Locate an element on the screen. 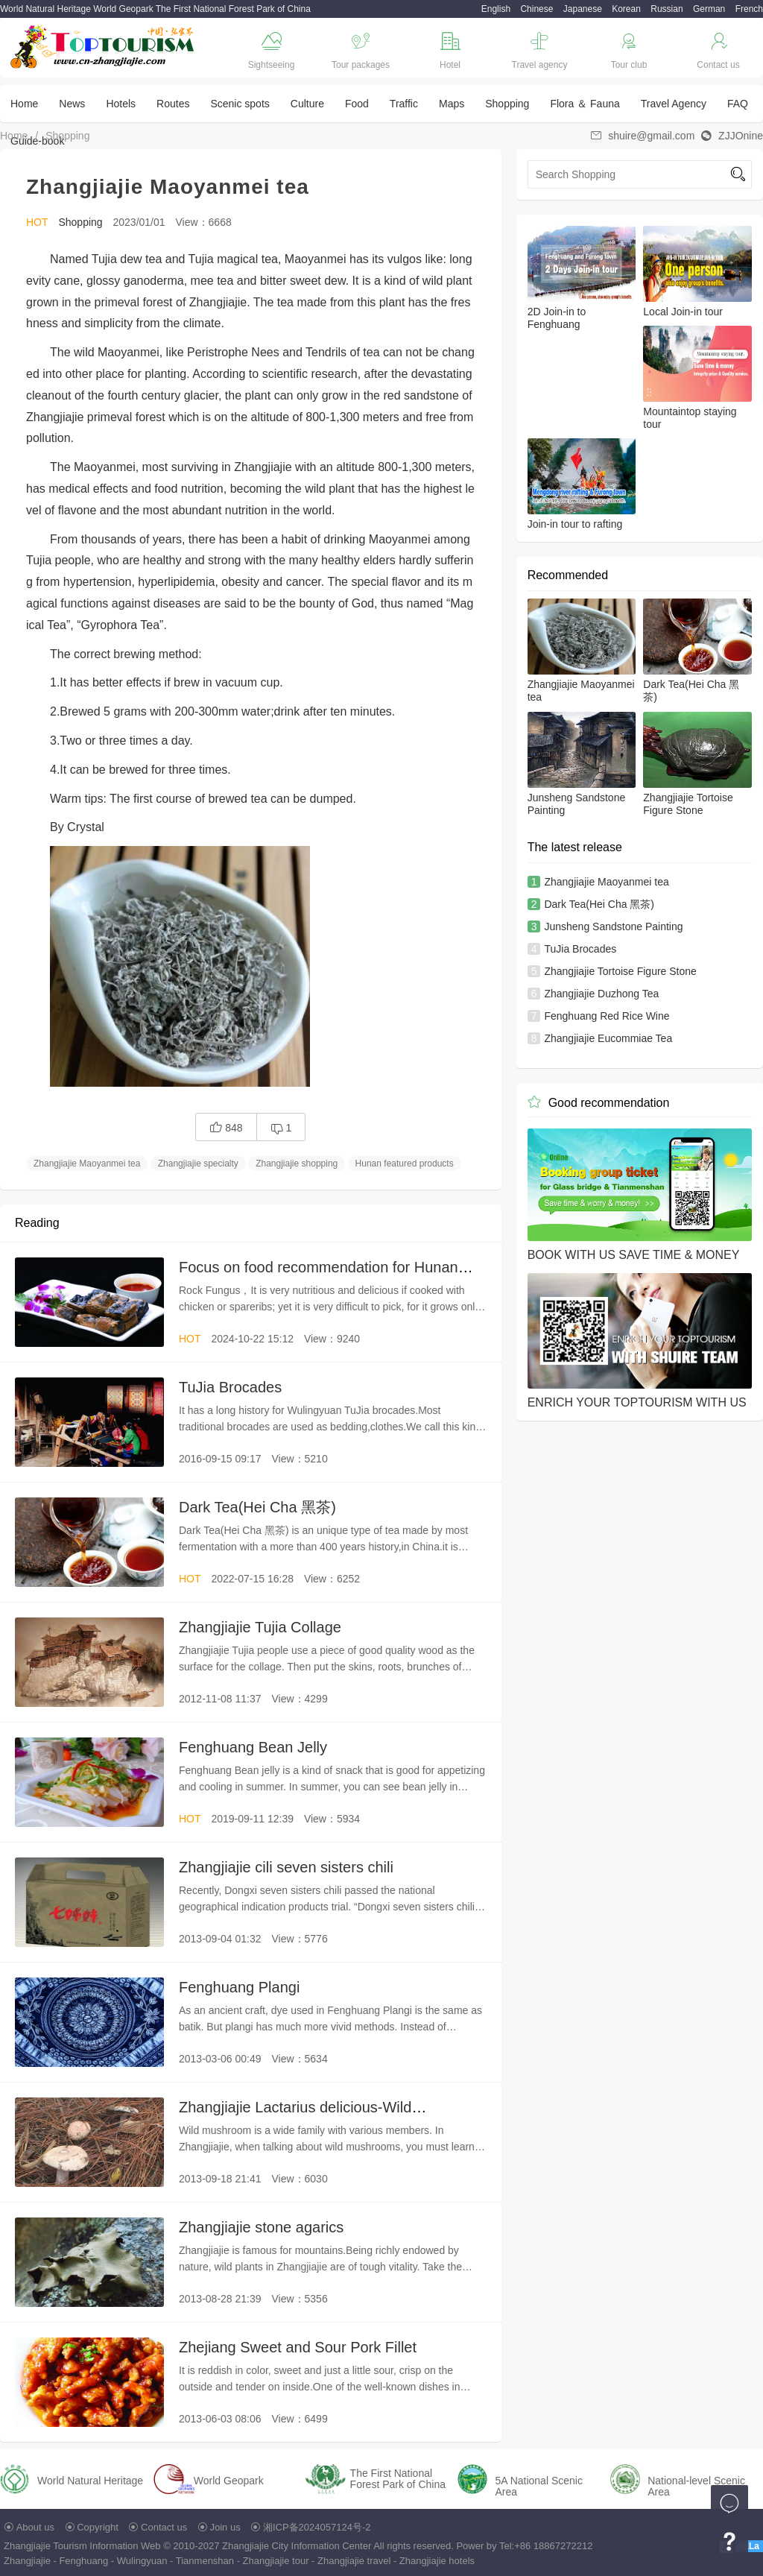 This screenshot has width=763, height=2576. About us is located at coordinates (35, 2527).